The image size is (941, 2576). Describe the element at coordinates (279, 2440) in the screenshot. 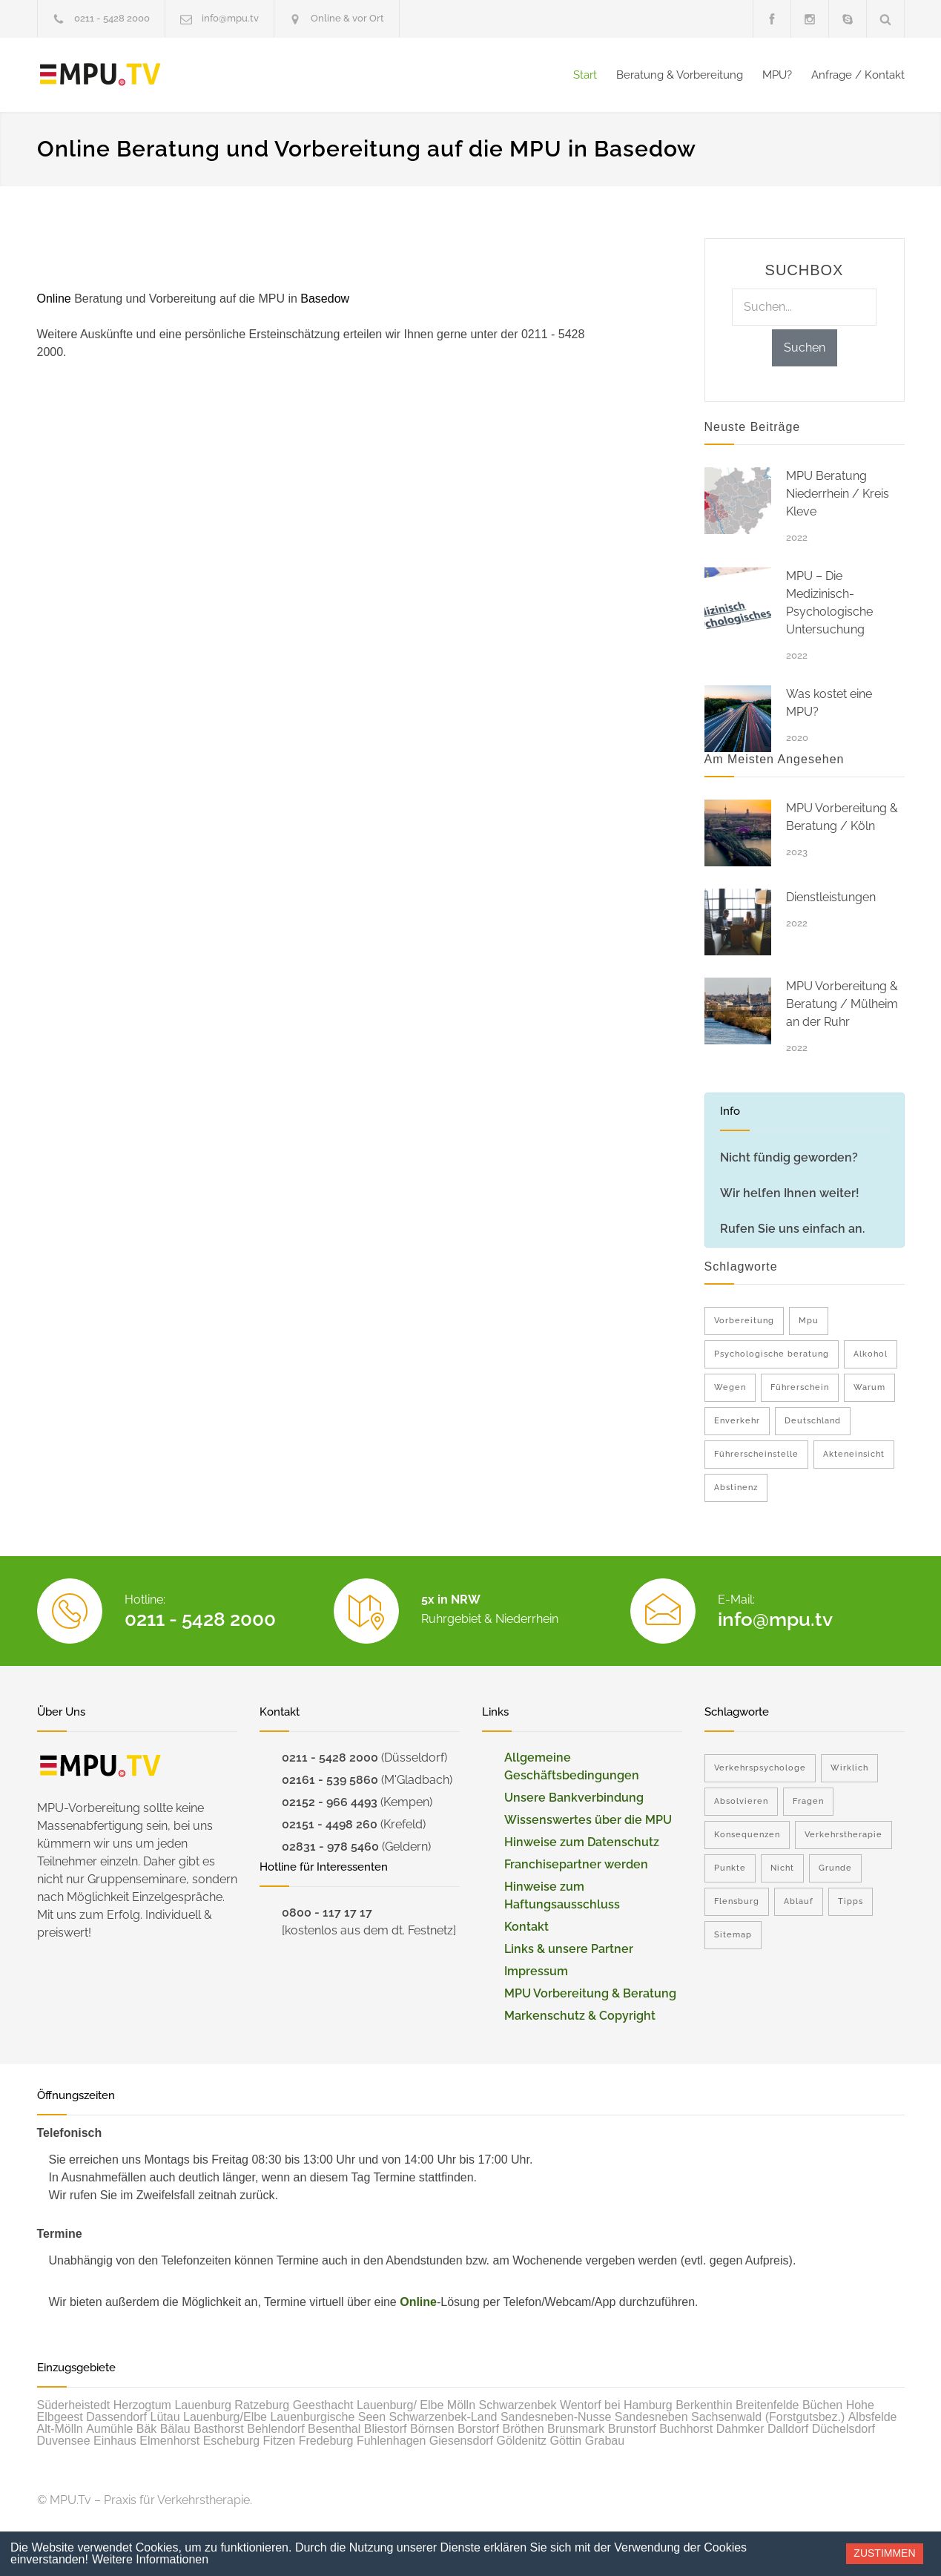

I see `Fitzen` at that location.